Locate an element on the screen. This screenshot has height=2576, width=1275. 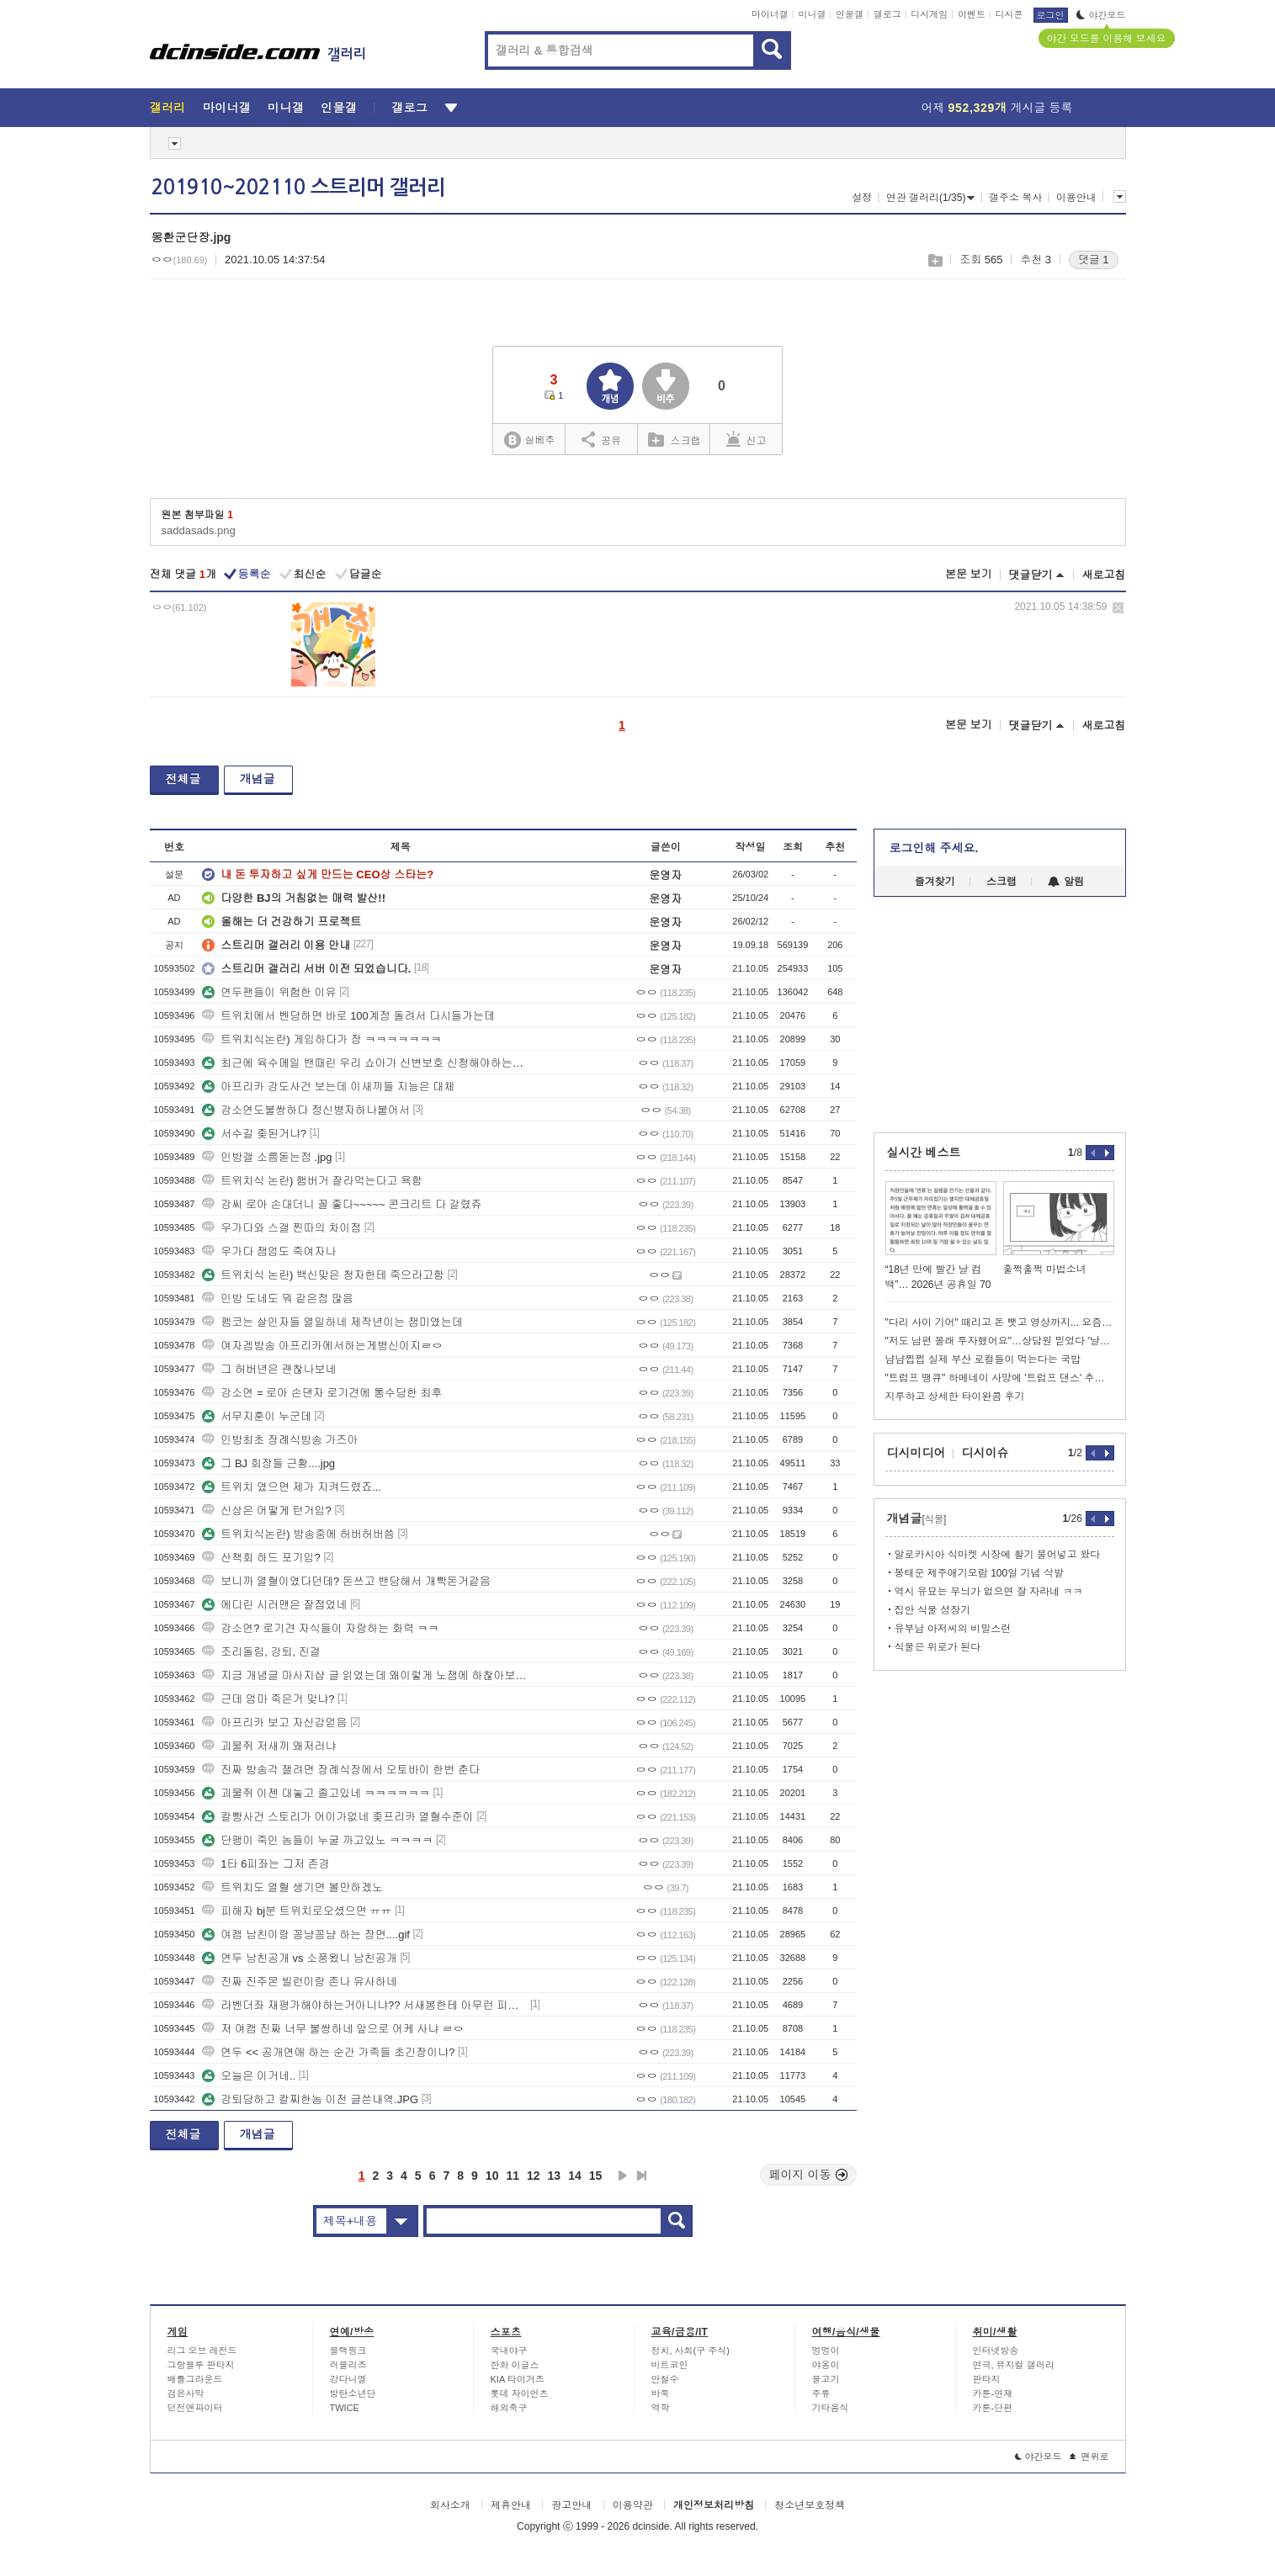
강다니엘 is located at coordinates (348, 2379).